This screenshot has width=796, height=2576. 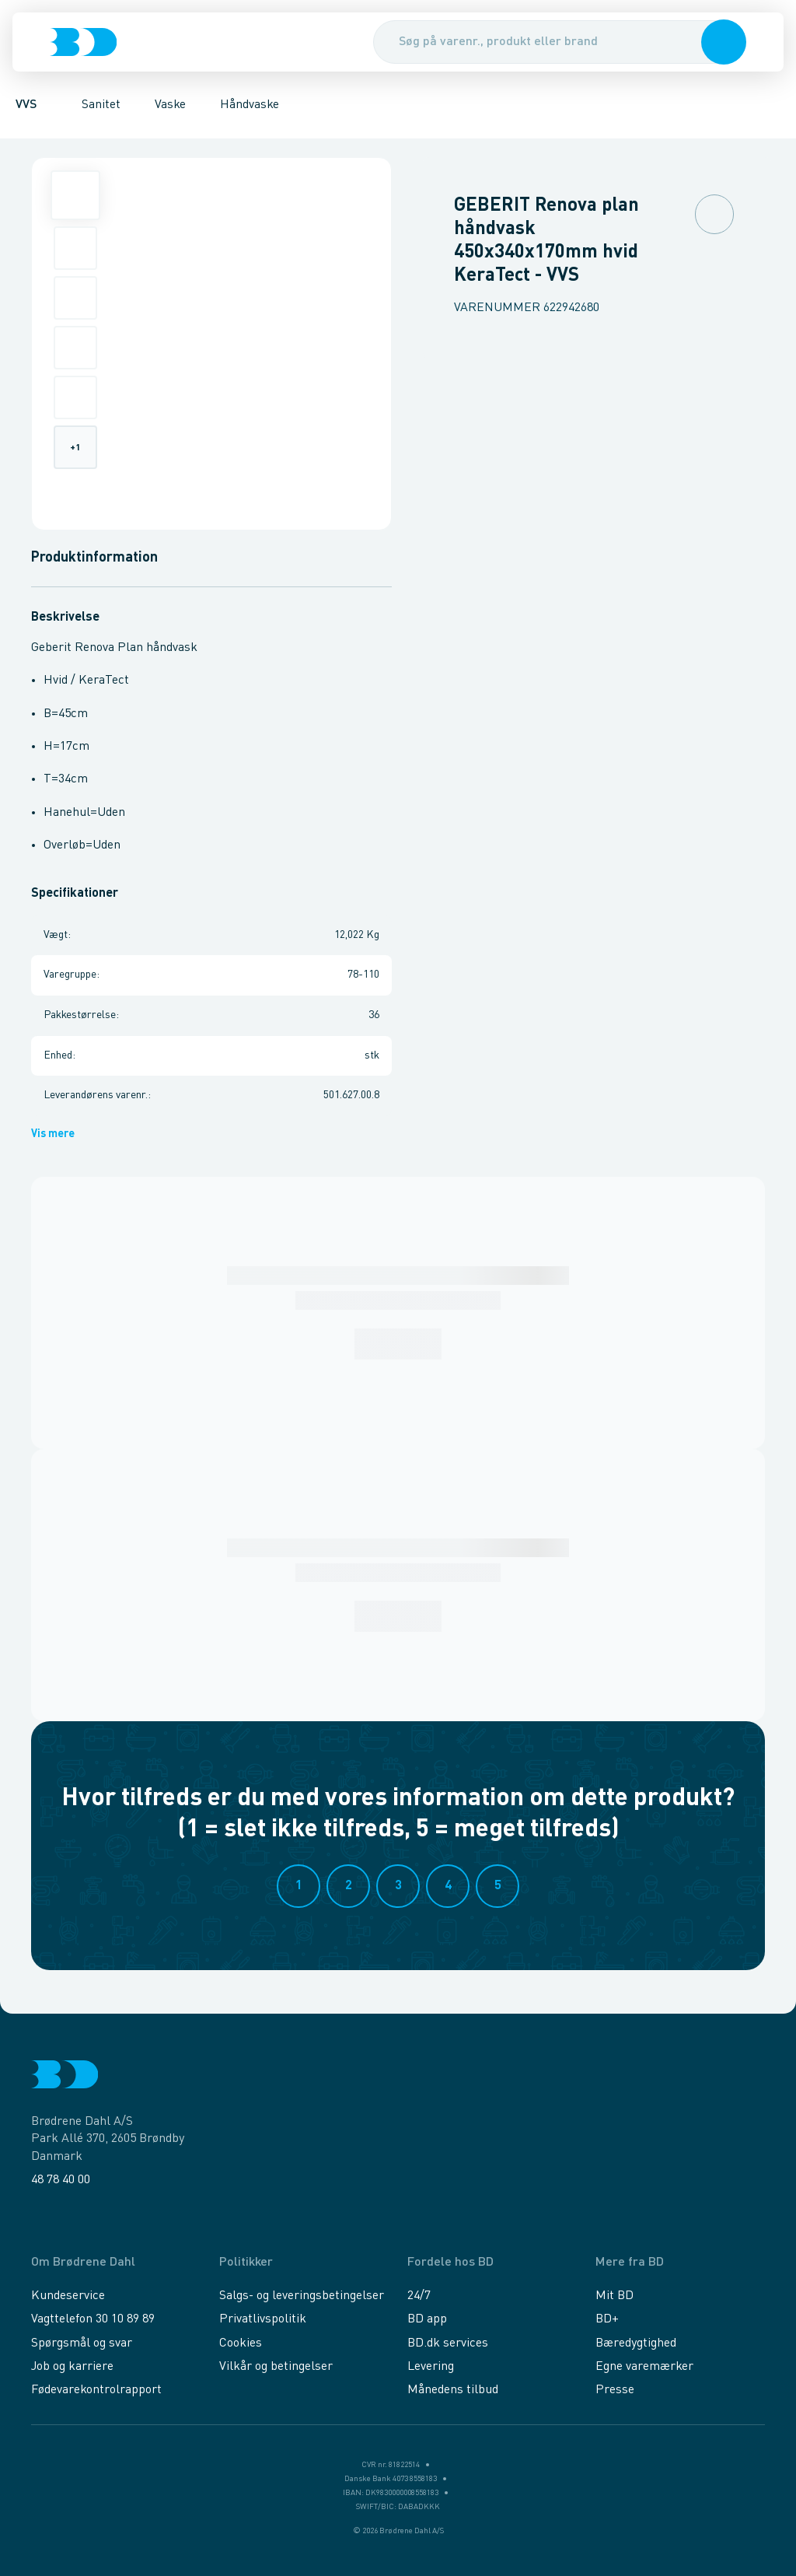 I want to click on Salgs- og leveringsbetingelser, so click(x=301, y=2296).